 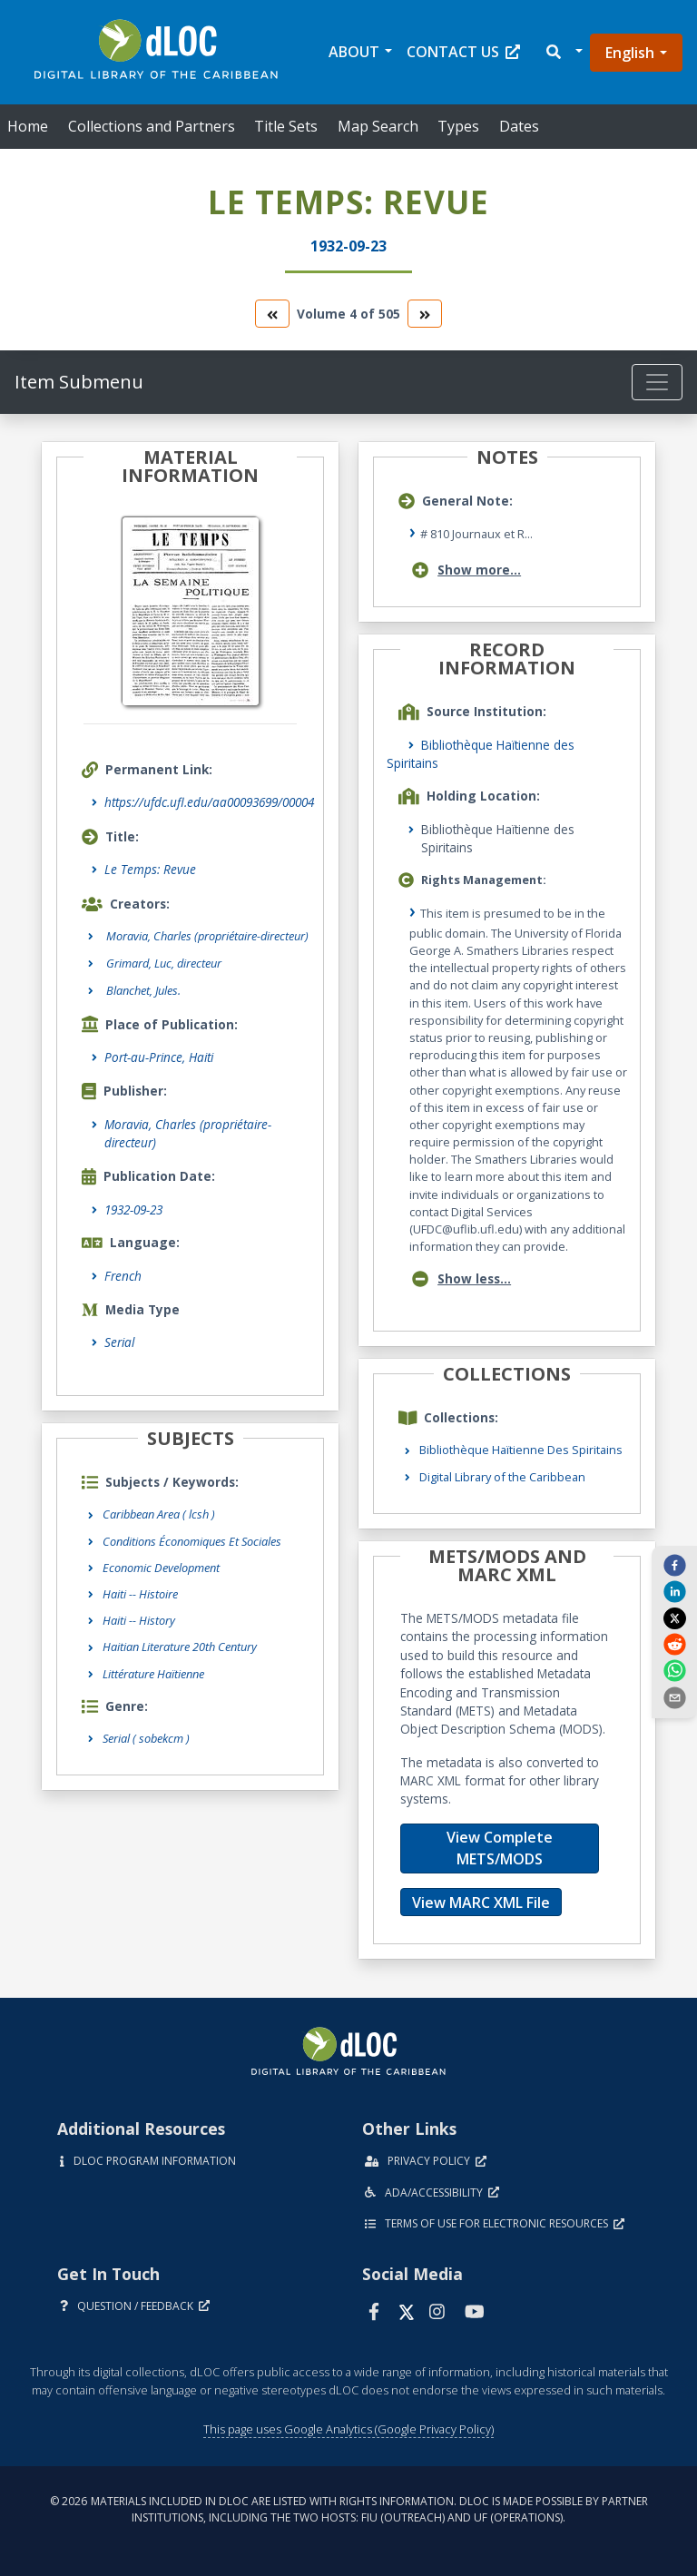 I want to click on [send email], so click(x=674, y=1696).